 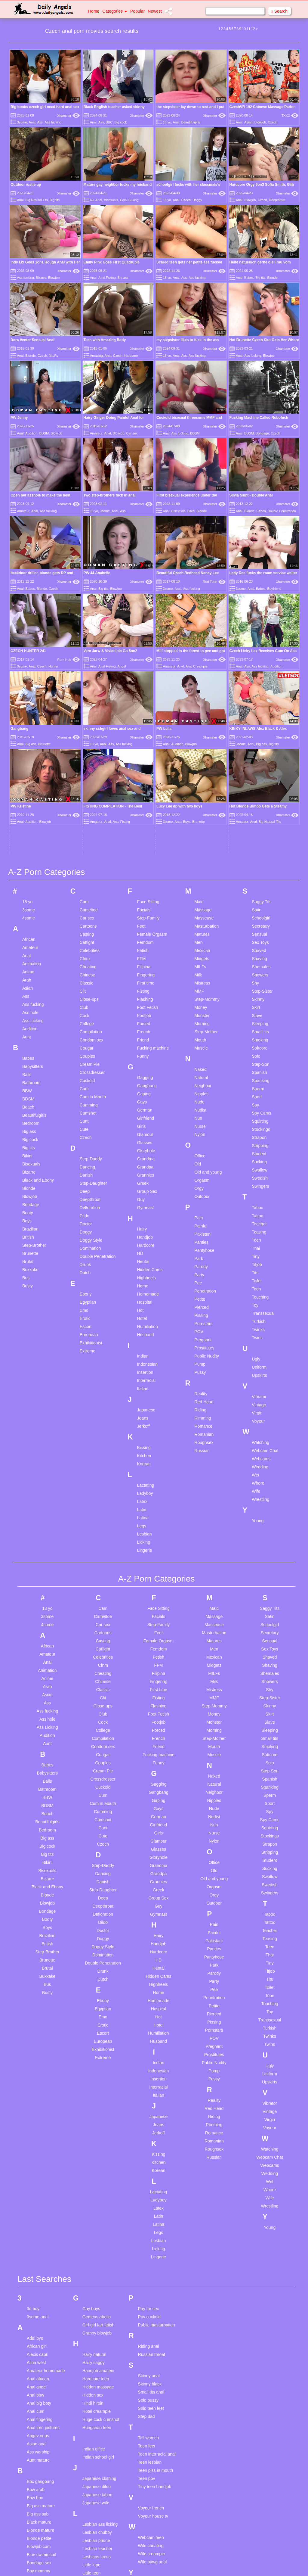 What do you see at coordinates (96, 2242) in the screenshot?
I see `Hungarian teen` at bounding box center [96, 2242].